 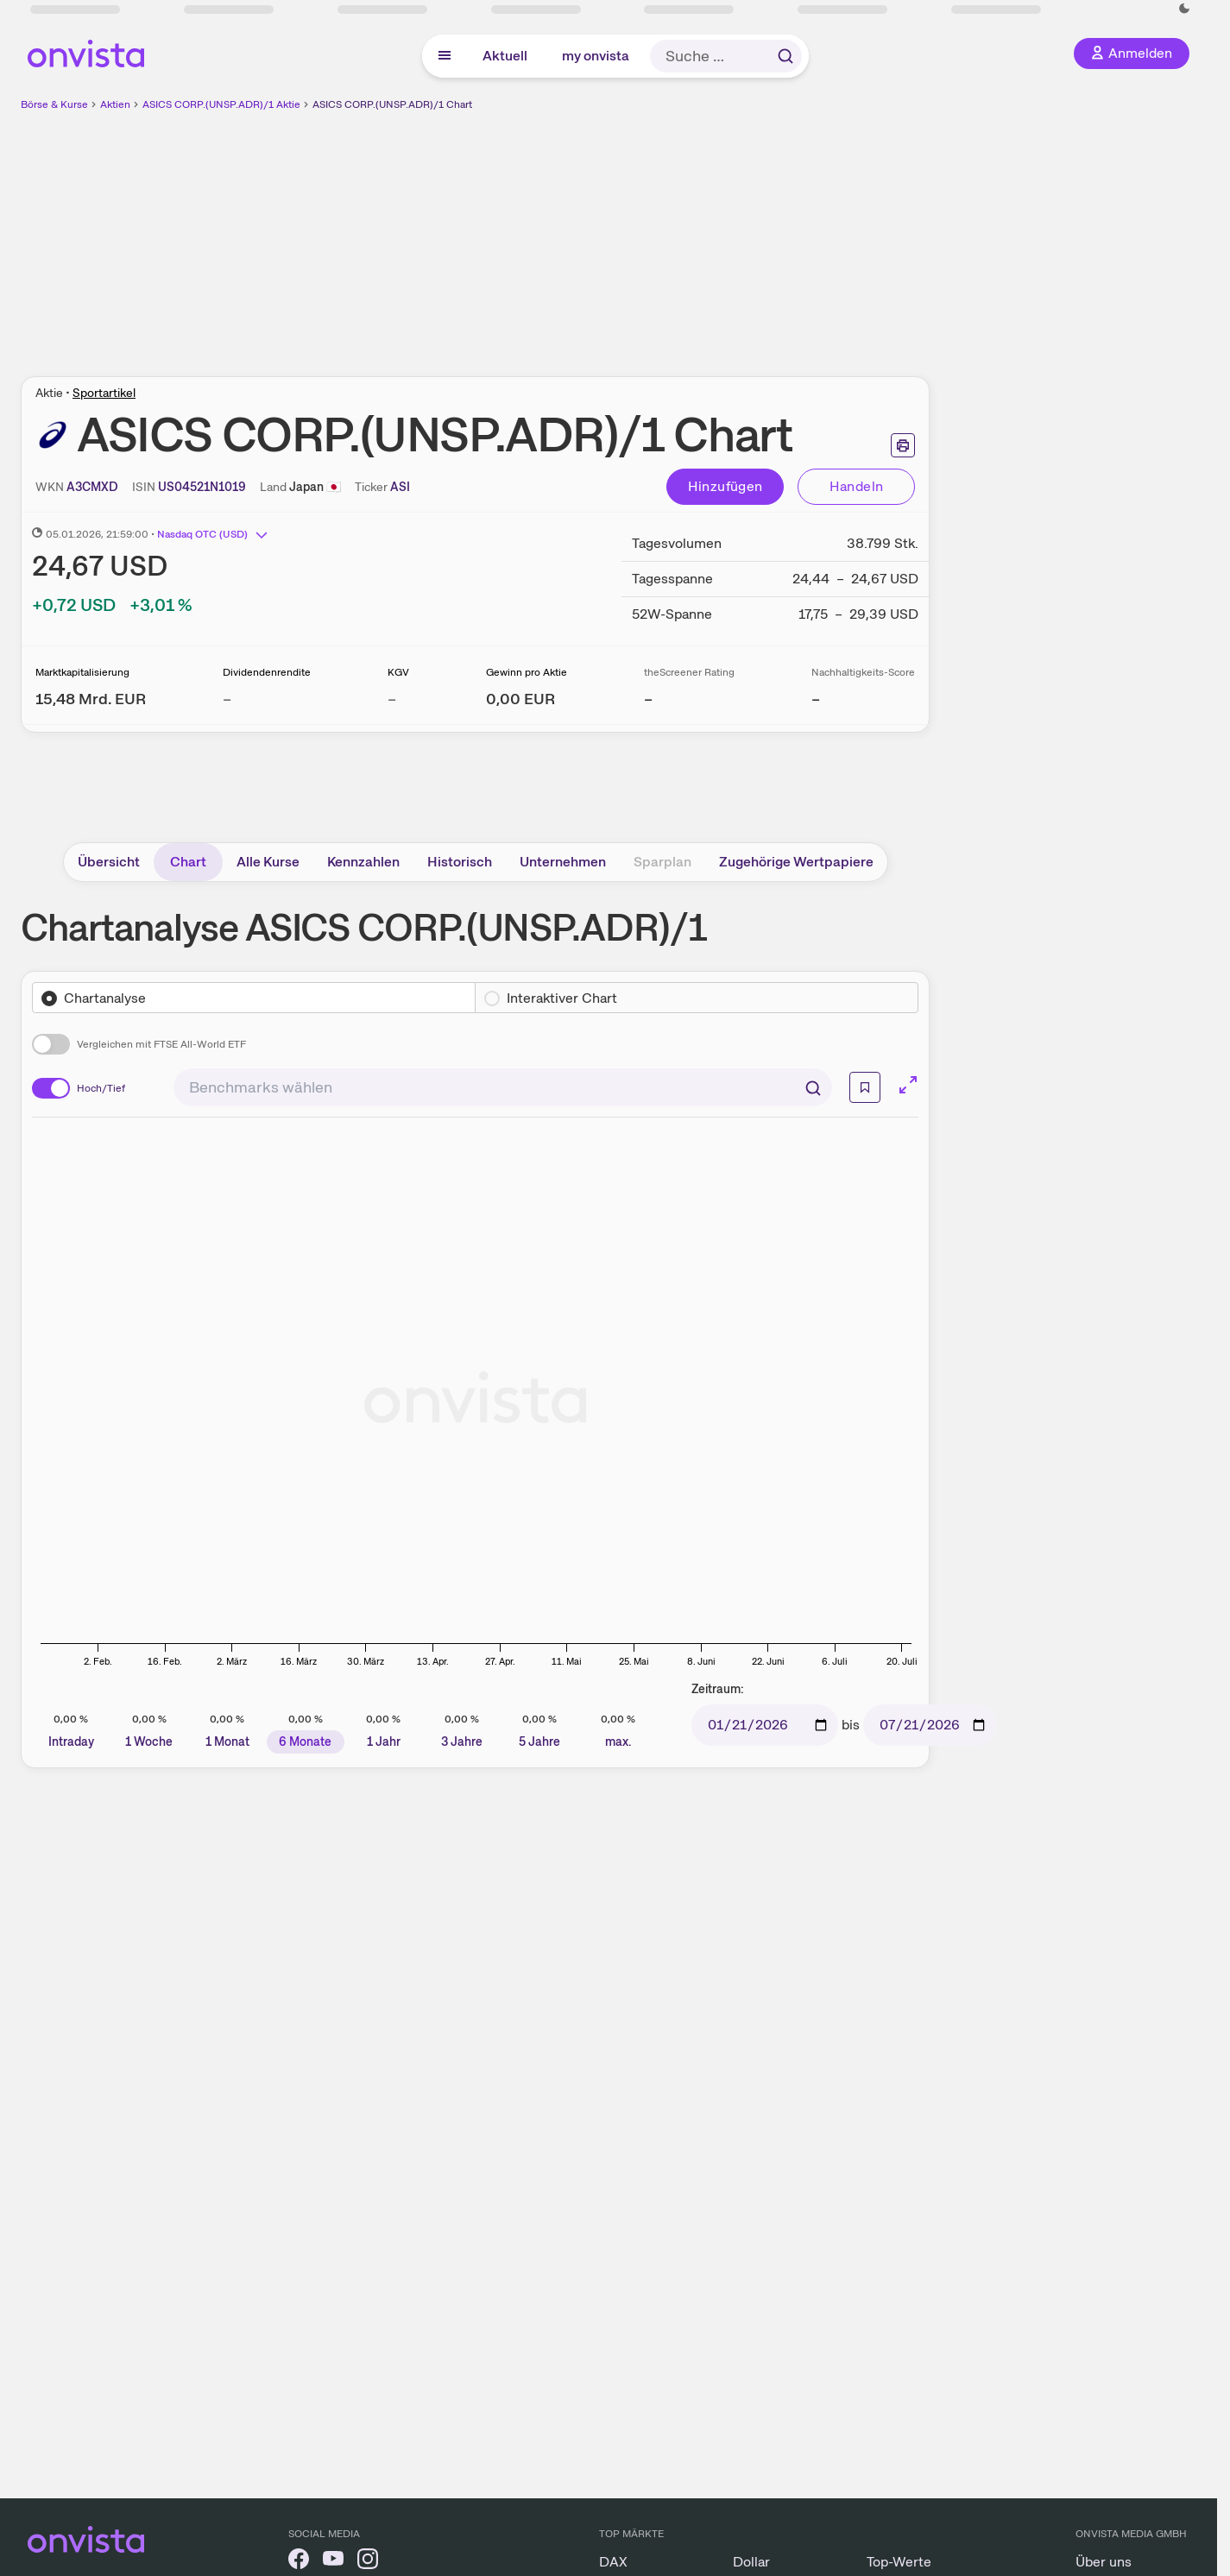 I want to click on ASICS CORP.(UNSP.ADR)/1 Aktie, so click(x=221, y=104).